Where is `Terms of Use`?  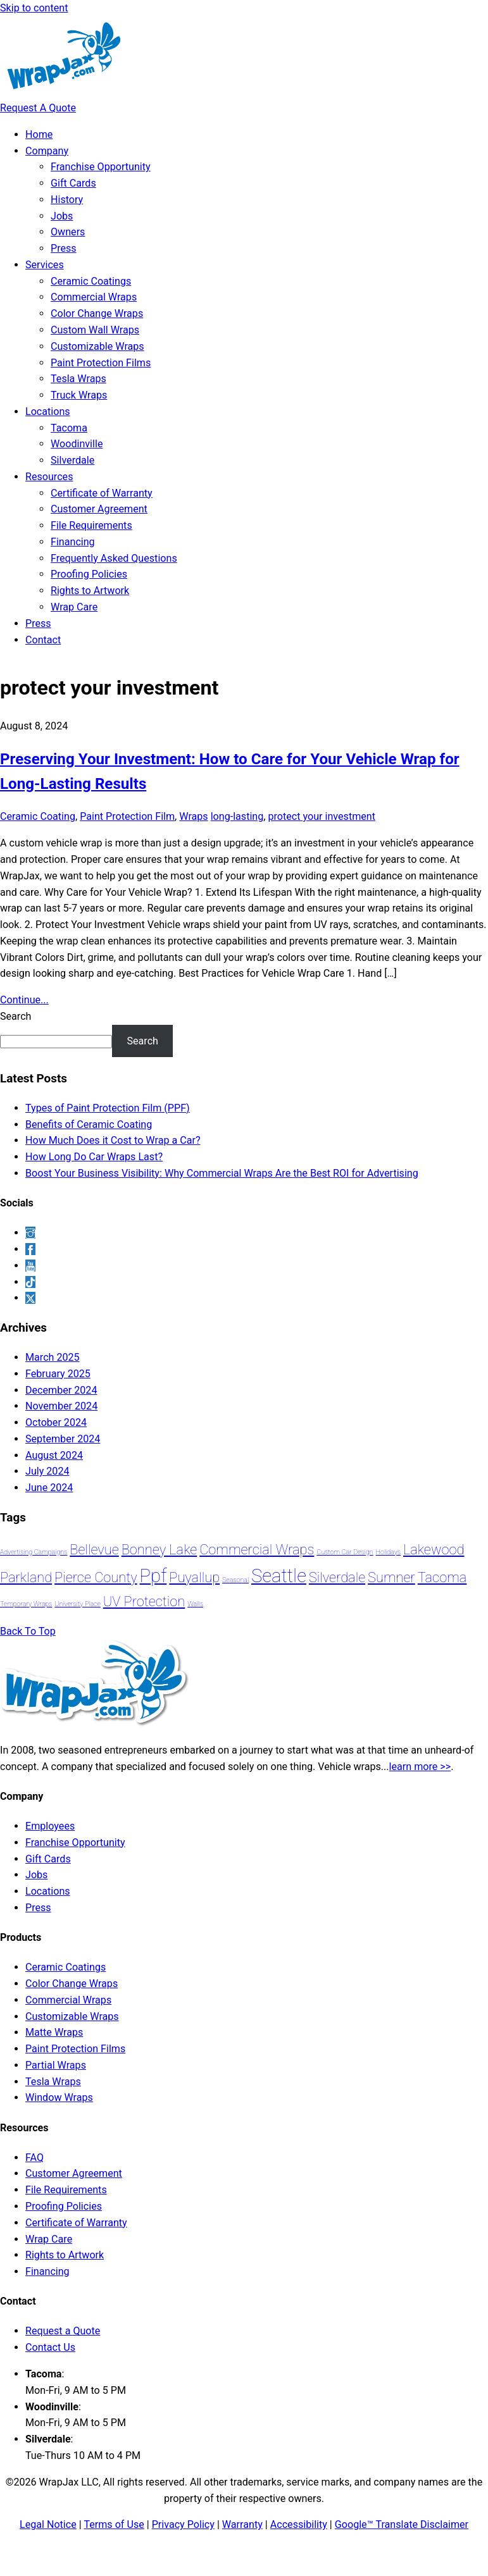 Terms of Use is located at coordinates (114, 2524).